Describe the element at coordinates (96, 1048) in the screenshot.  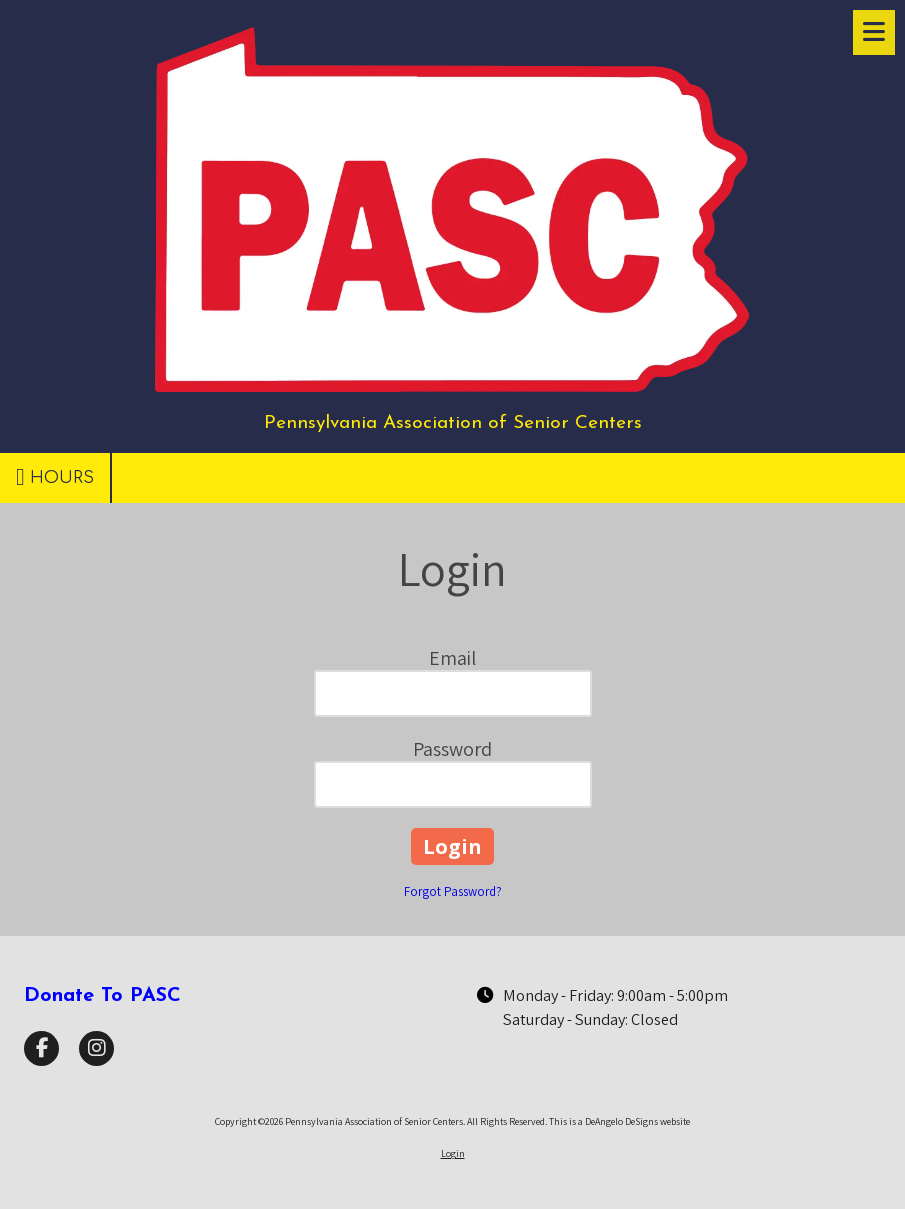
I see `[Visit Pennsylvania Association of Senior Centers on Instagram (opens in new window)]` at that location.